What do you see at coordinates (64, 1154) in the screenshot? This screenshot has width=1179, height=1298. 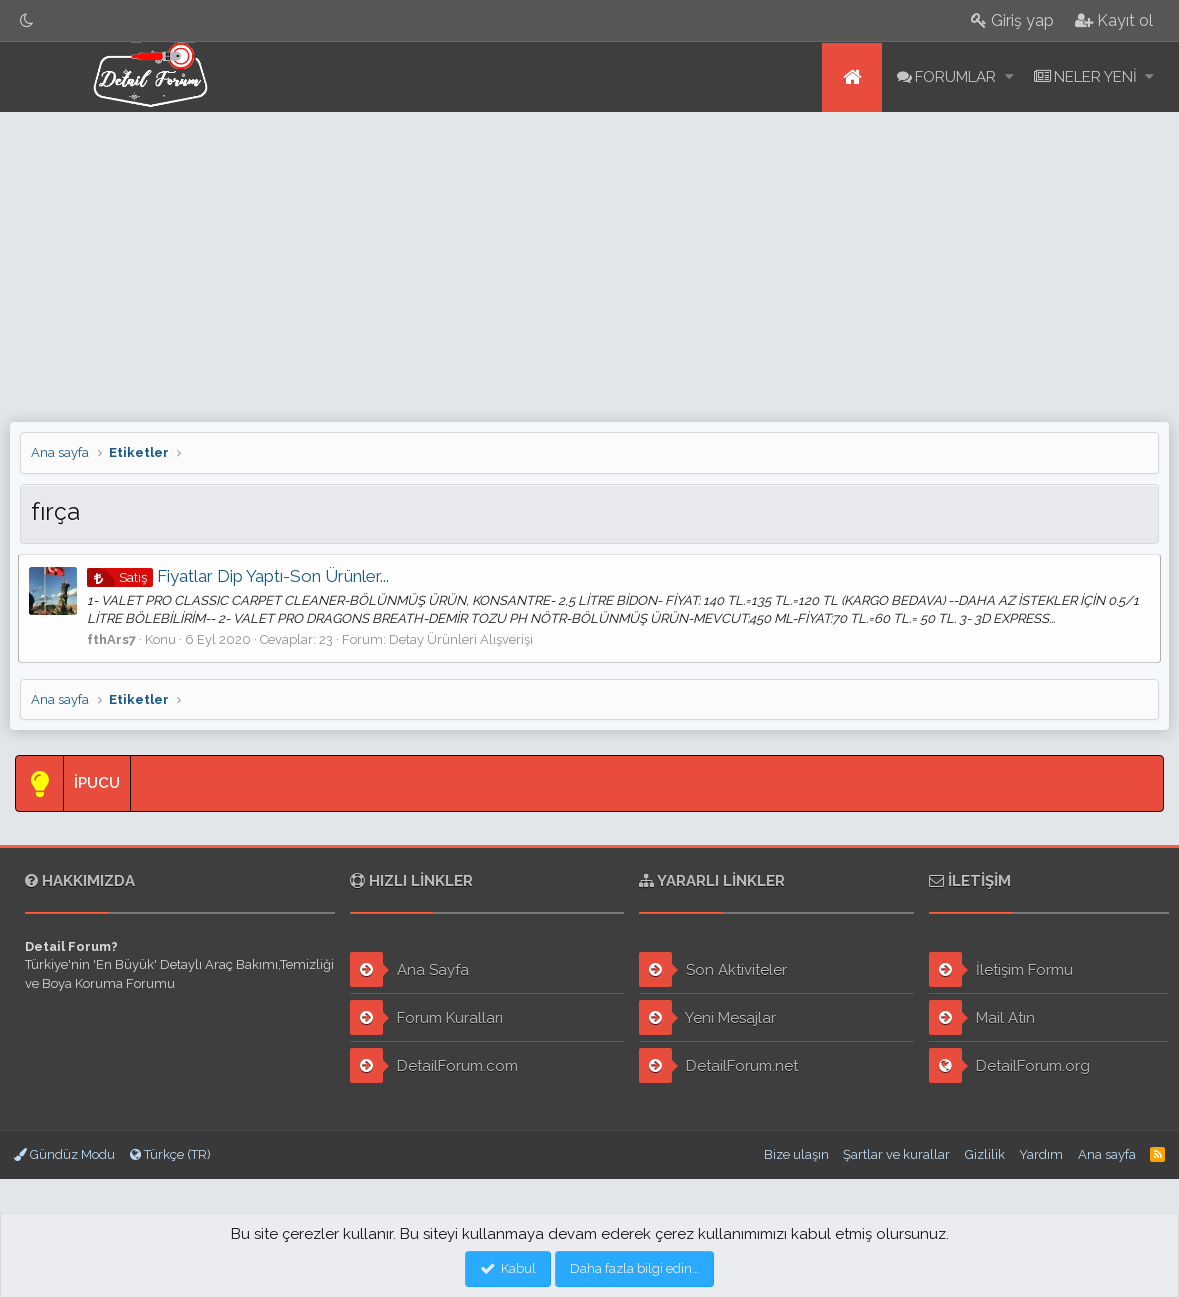 I see `Gündüz Modu` at bounding box center [64, 1154].